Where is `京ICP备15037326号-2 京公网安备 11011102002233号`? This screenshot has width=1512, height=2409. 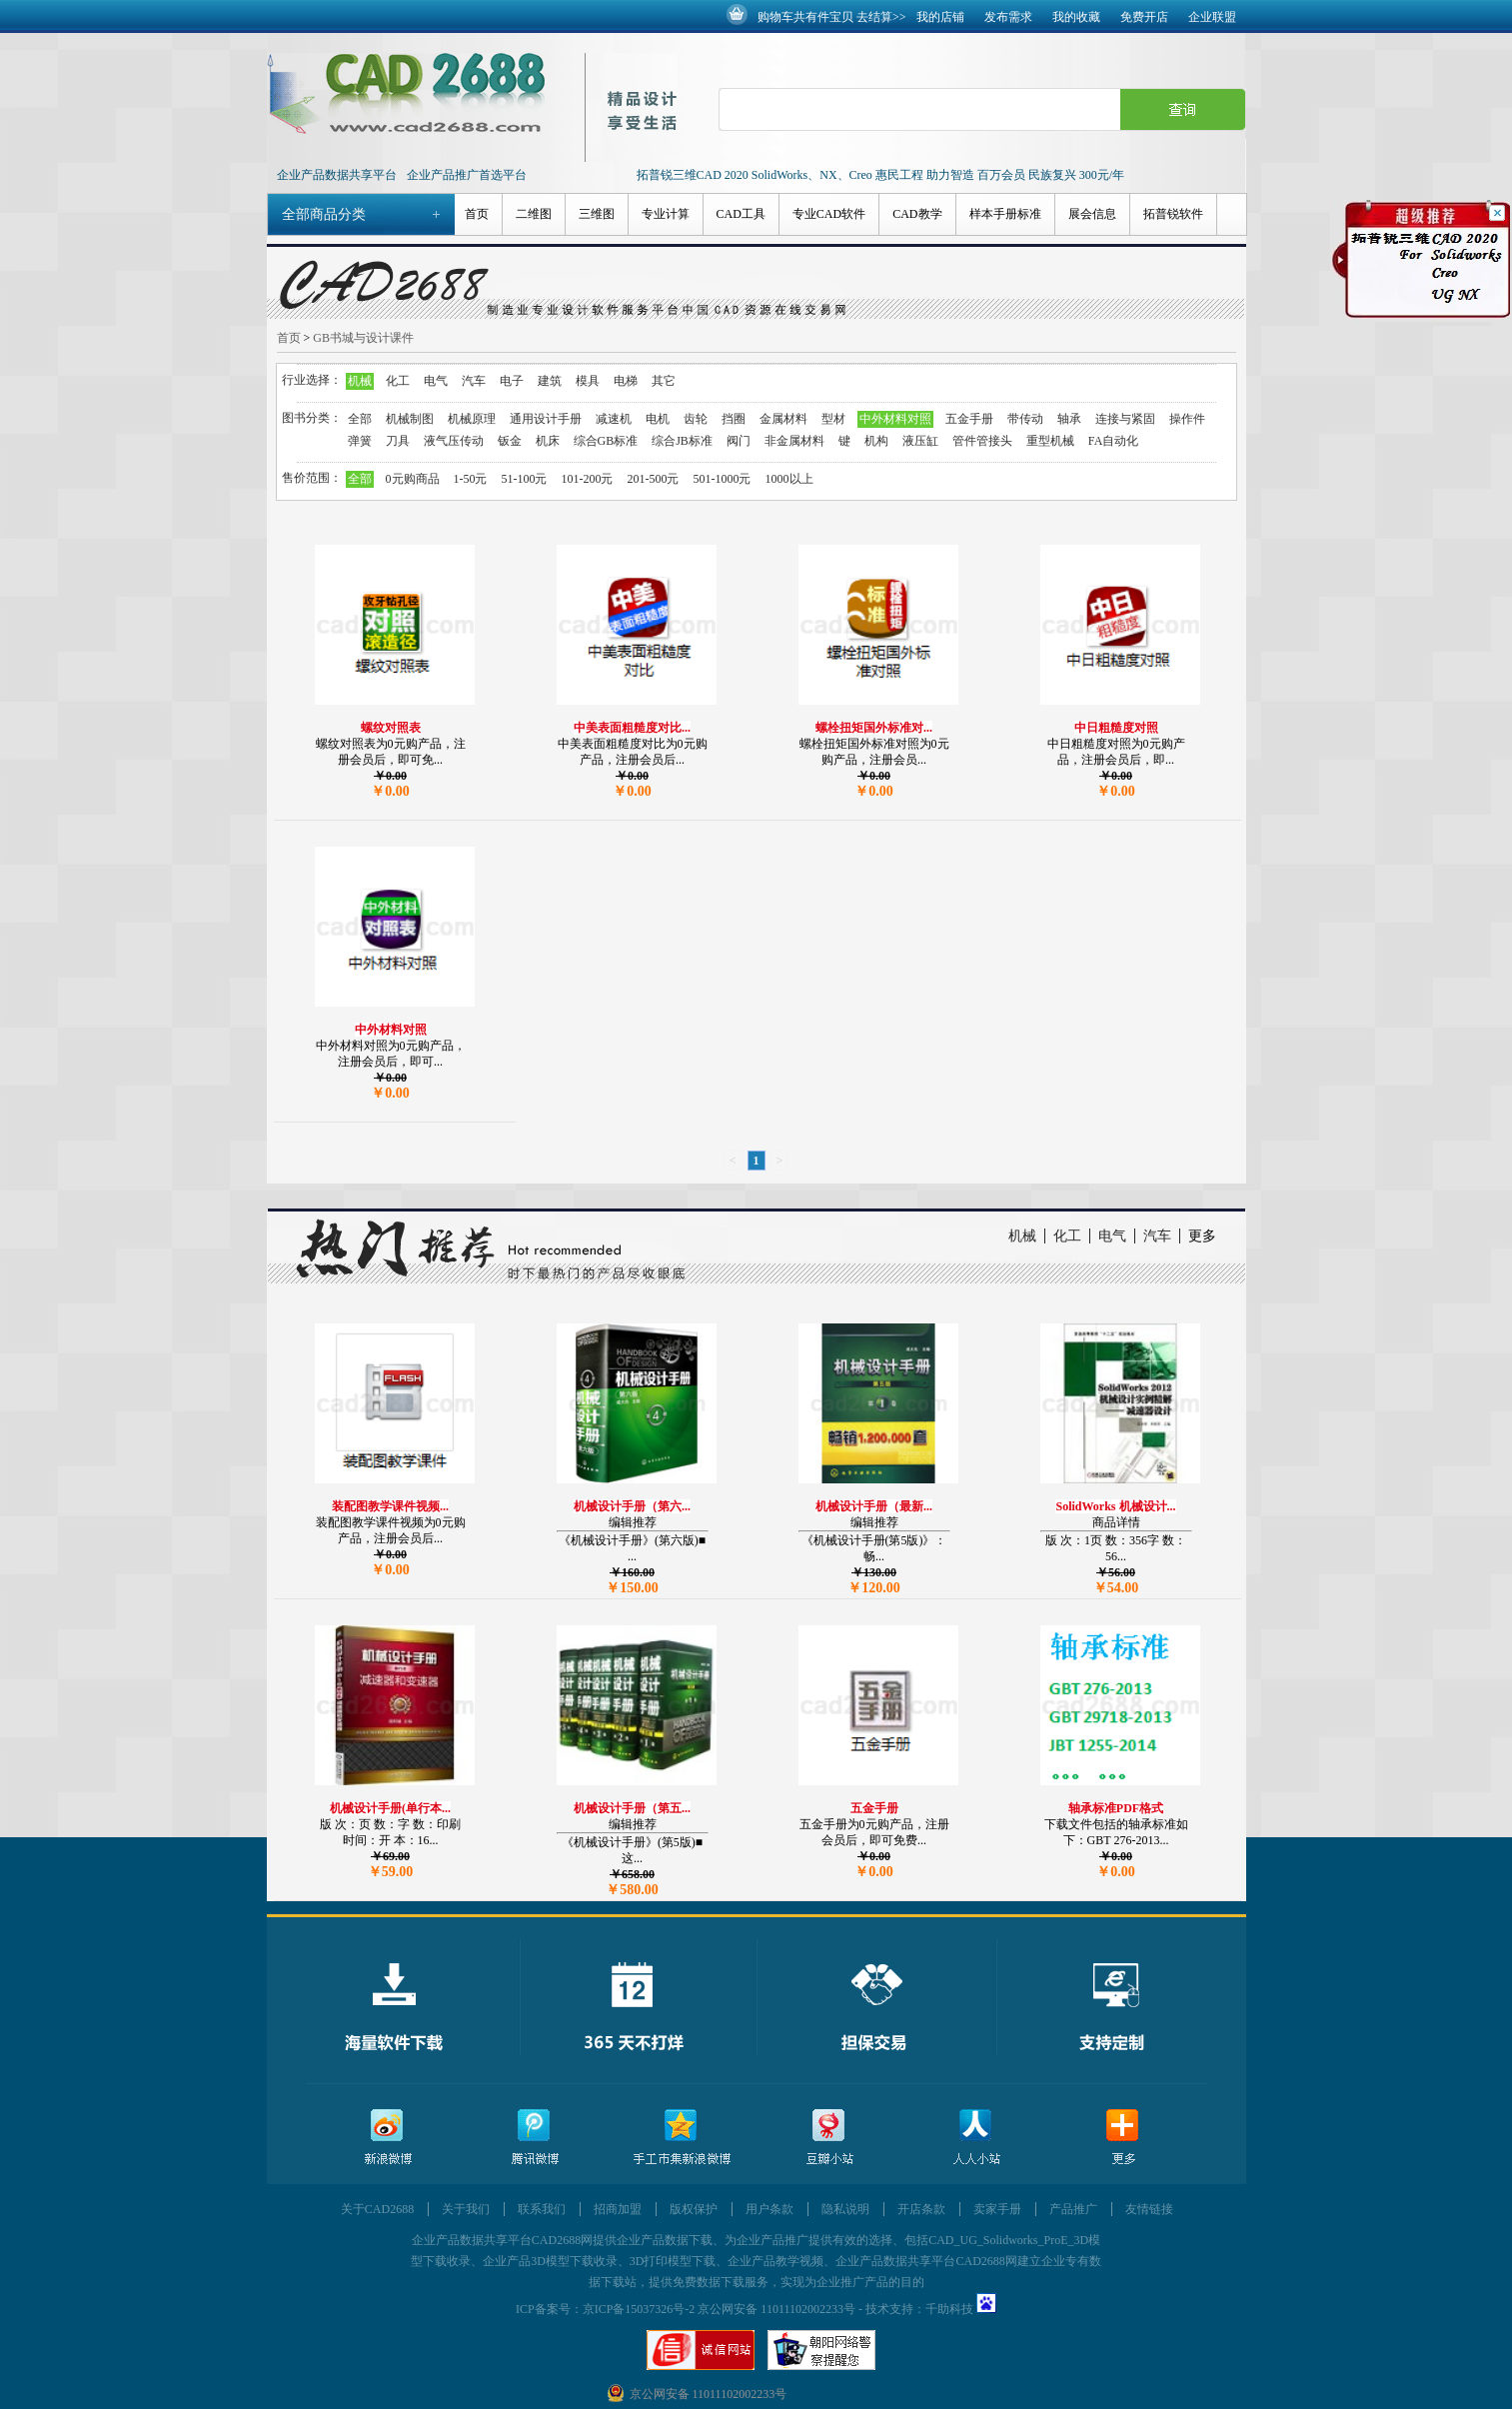
京ICP备15037326号-2 京公网安备 11011102002233号 is located at coordinates (719, 2309).